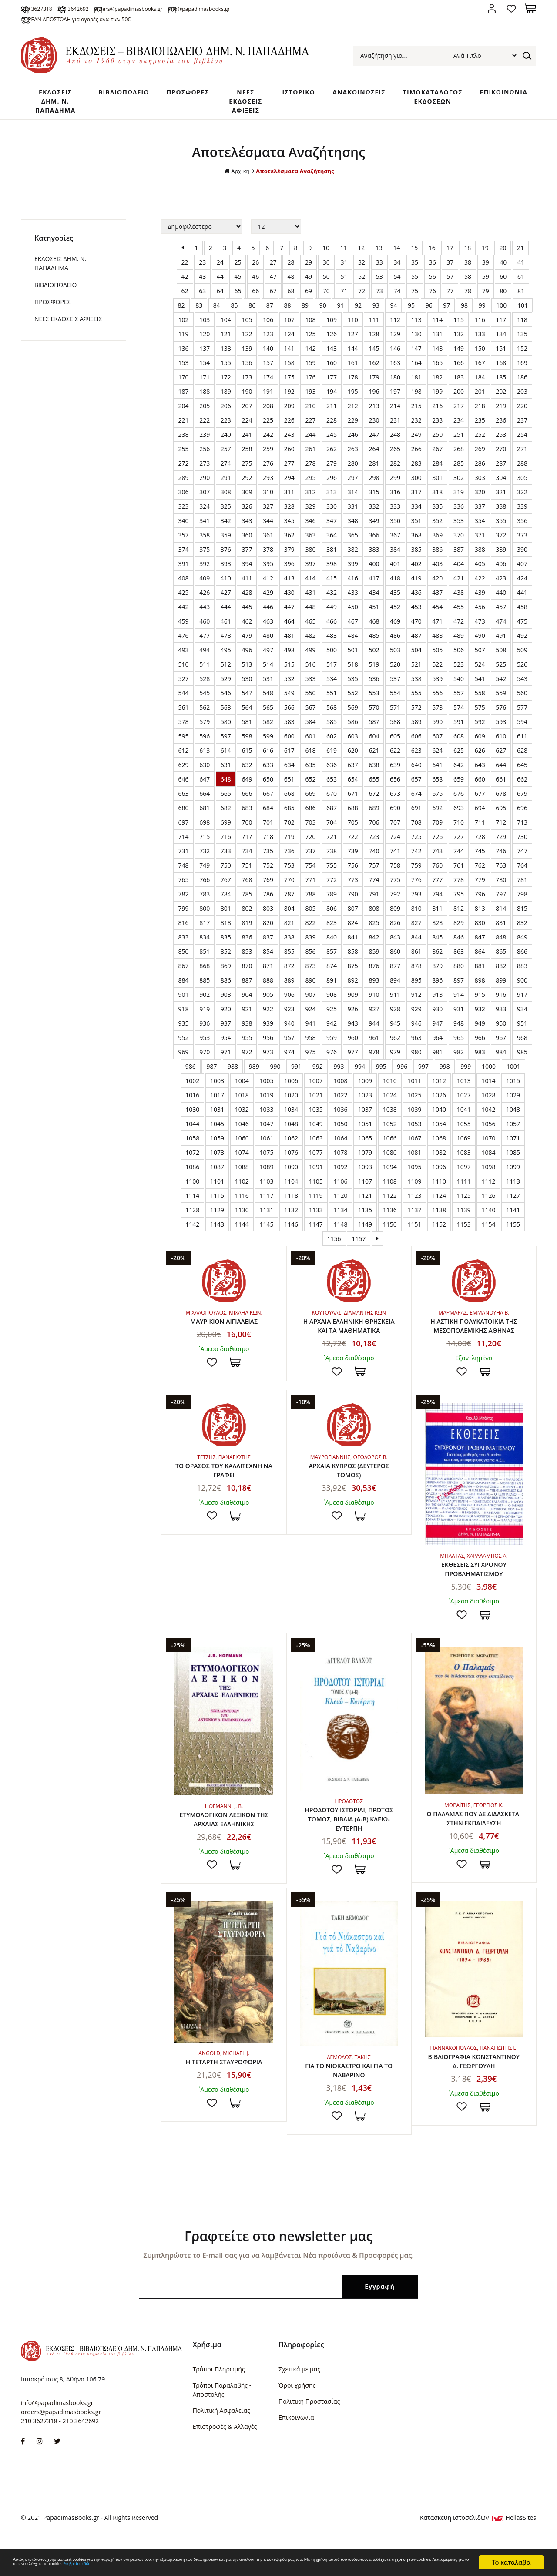 The width and height of the screenshot is (557, 2576). What do you see at coordinates (353, 946) in the screenshot?
I see `841` at bounding box center [353, 946].